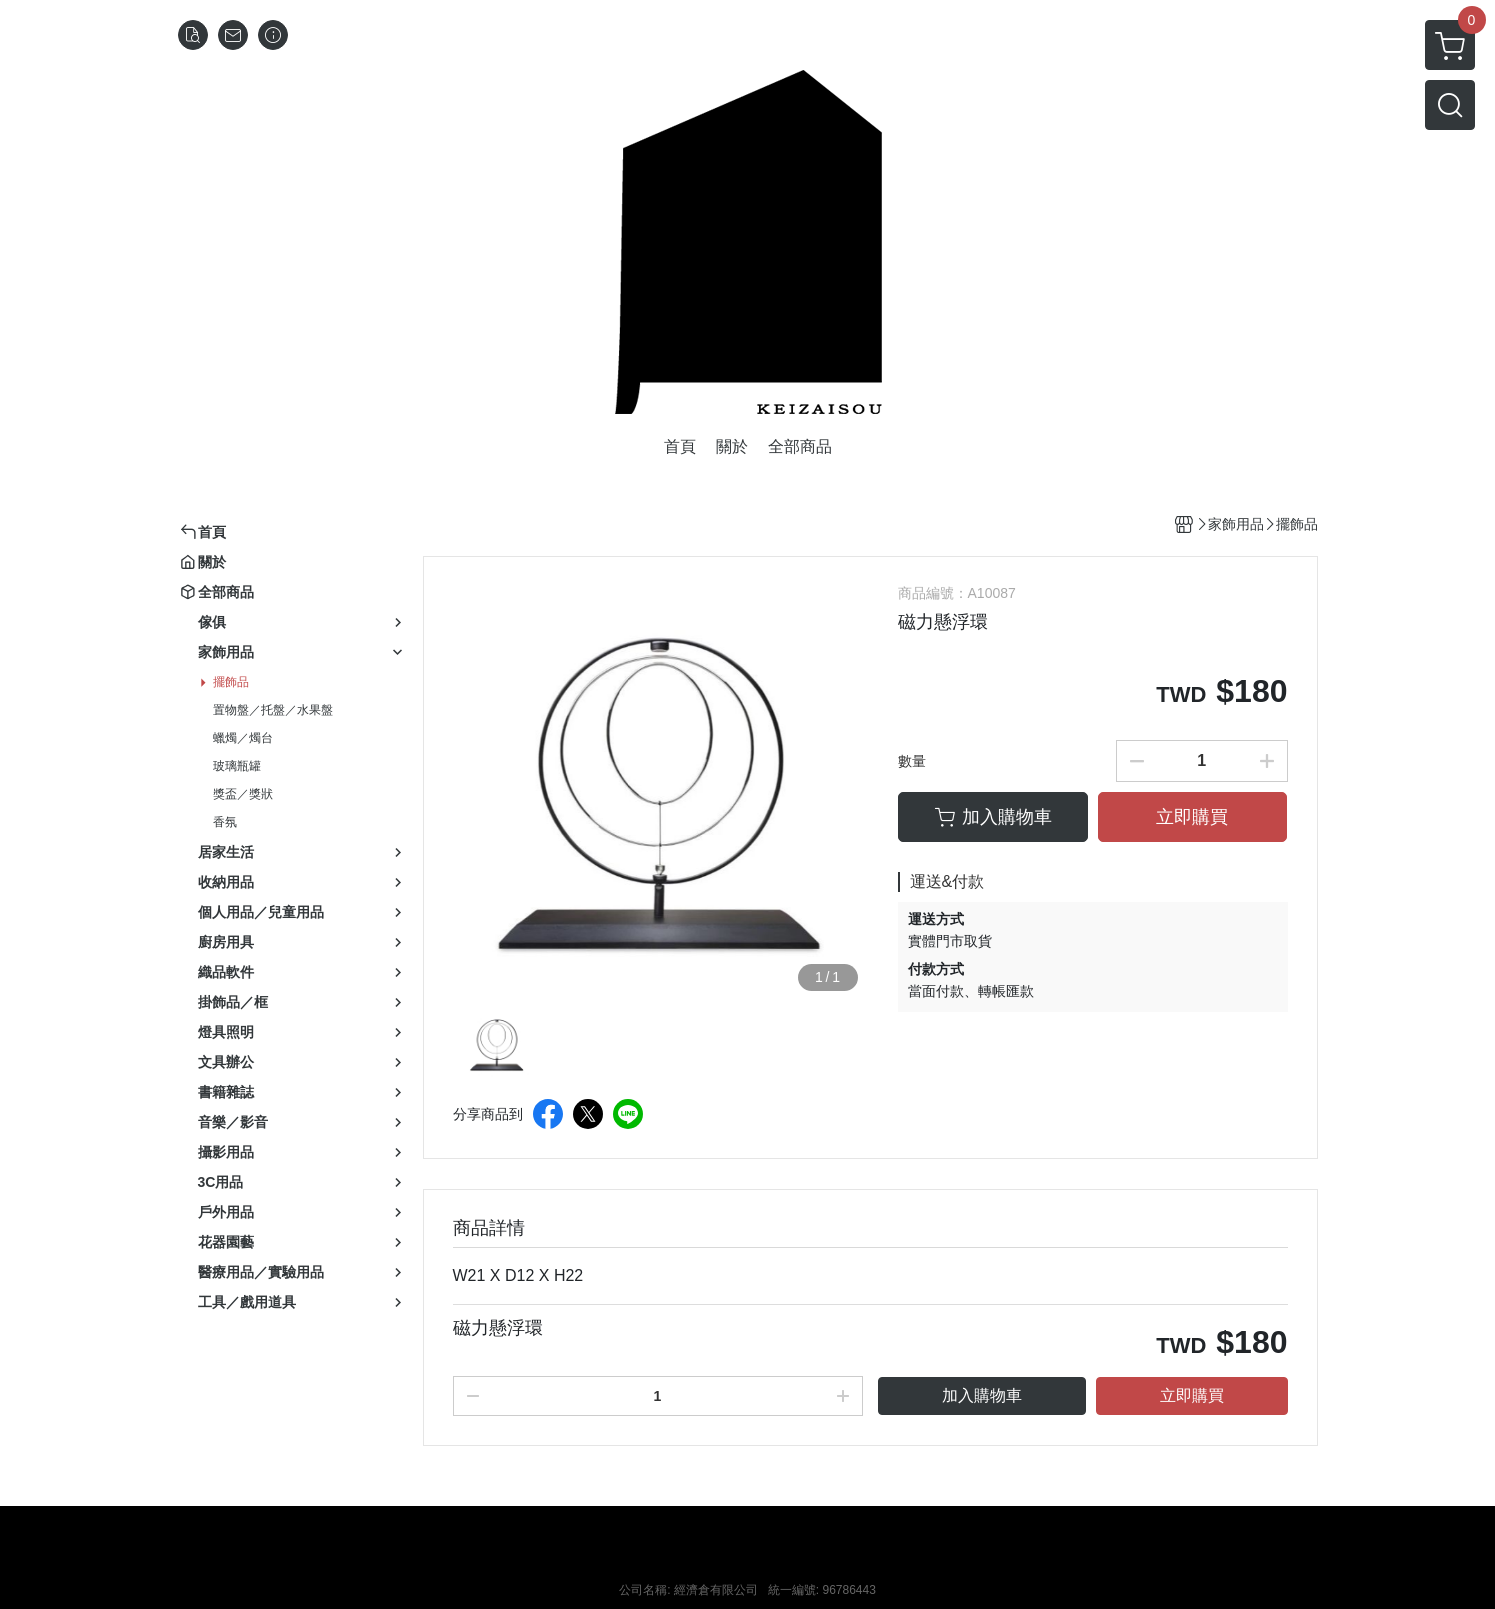 Image resolution: width=1495 pixels, height=1609 pixels. Describe the element at coordinates (225, 822) in the screenshot. I see `香氛` at that location.